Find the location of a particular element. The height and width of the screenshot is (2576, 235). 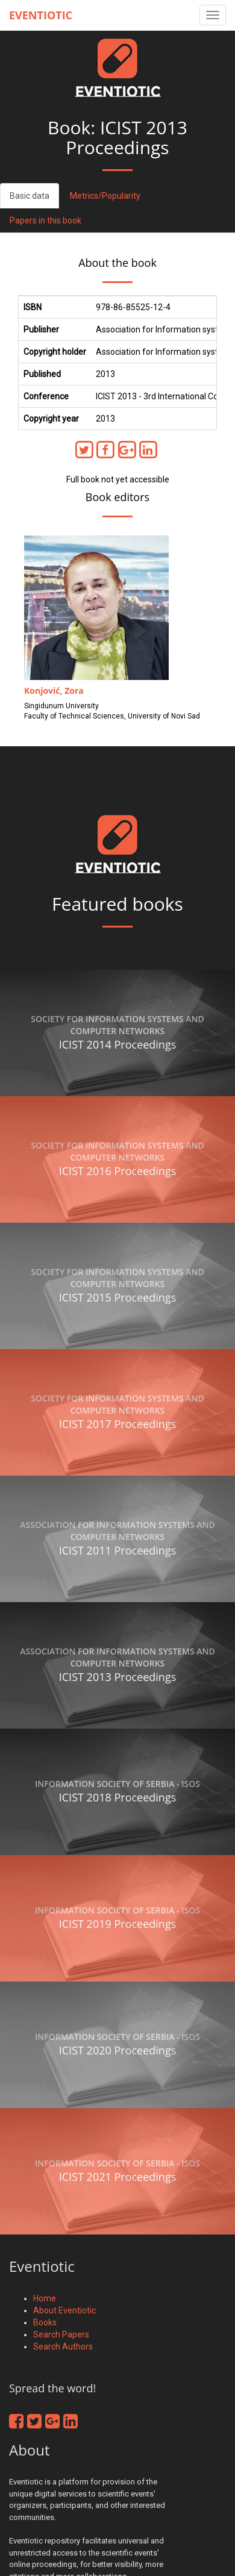

About Eventiotic is located at coordinates (64, 2310).